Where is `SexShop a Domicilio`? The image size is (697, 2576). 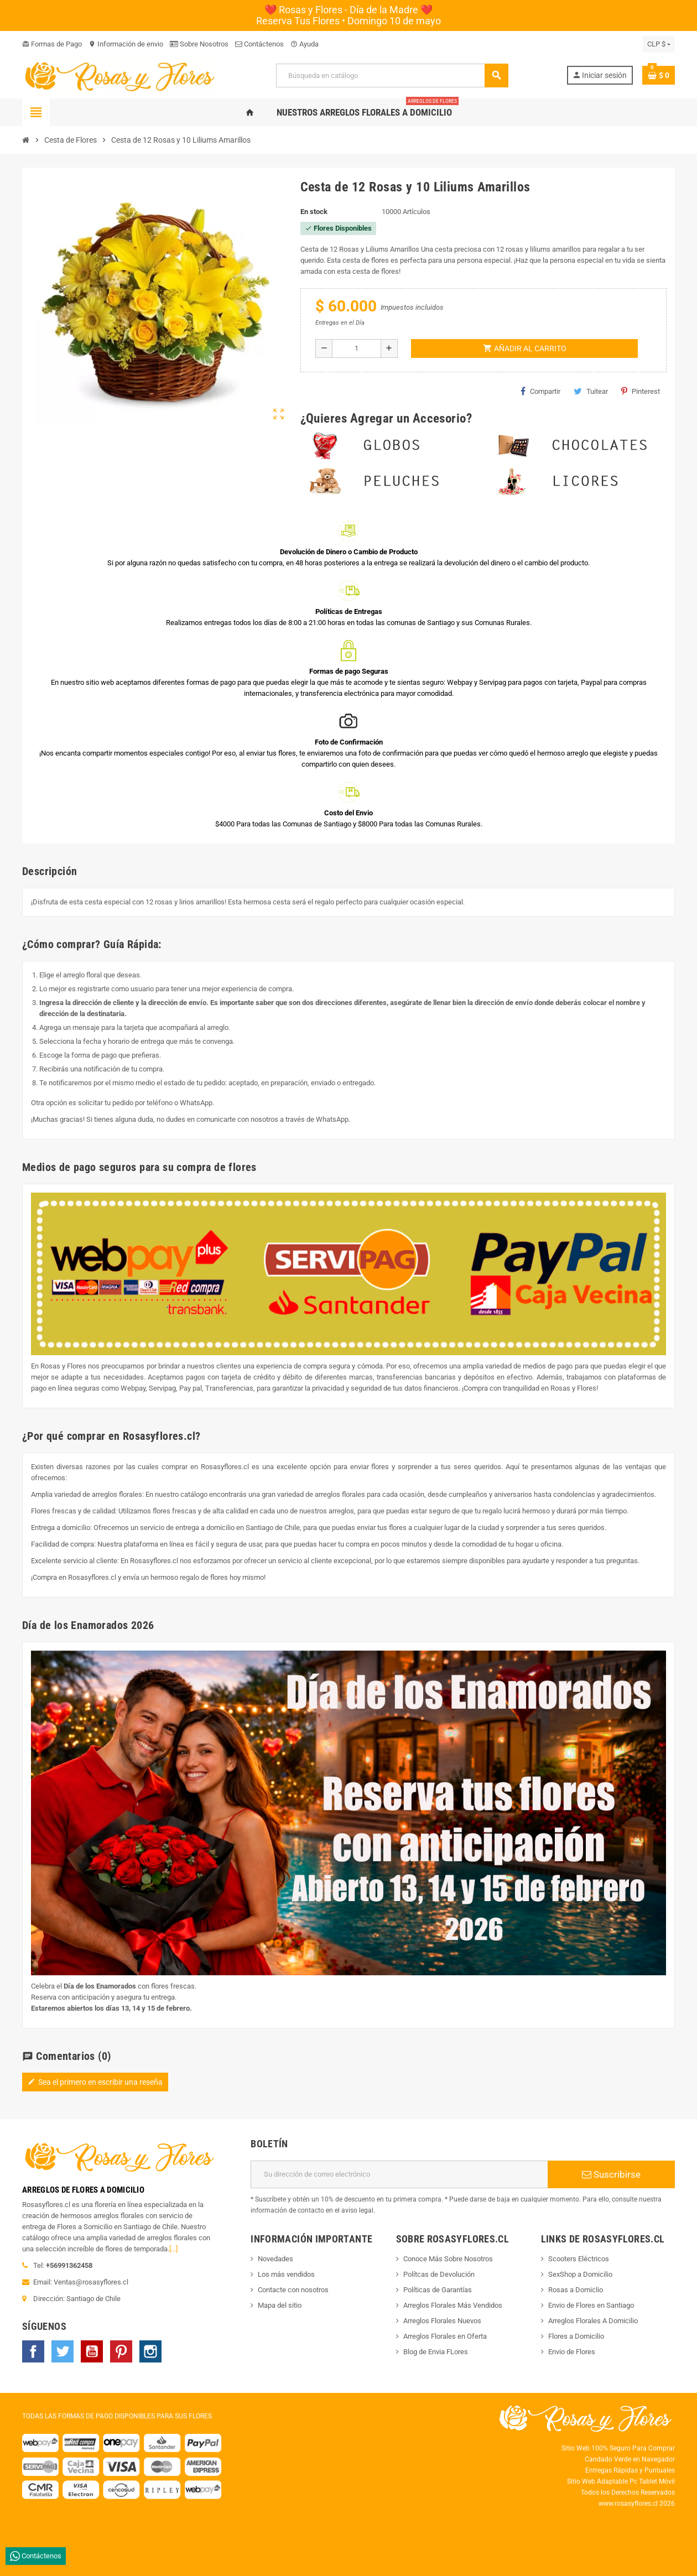 SexShop a Domicilio is located at coordinates (580, 2274).